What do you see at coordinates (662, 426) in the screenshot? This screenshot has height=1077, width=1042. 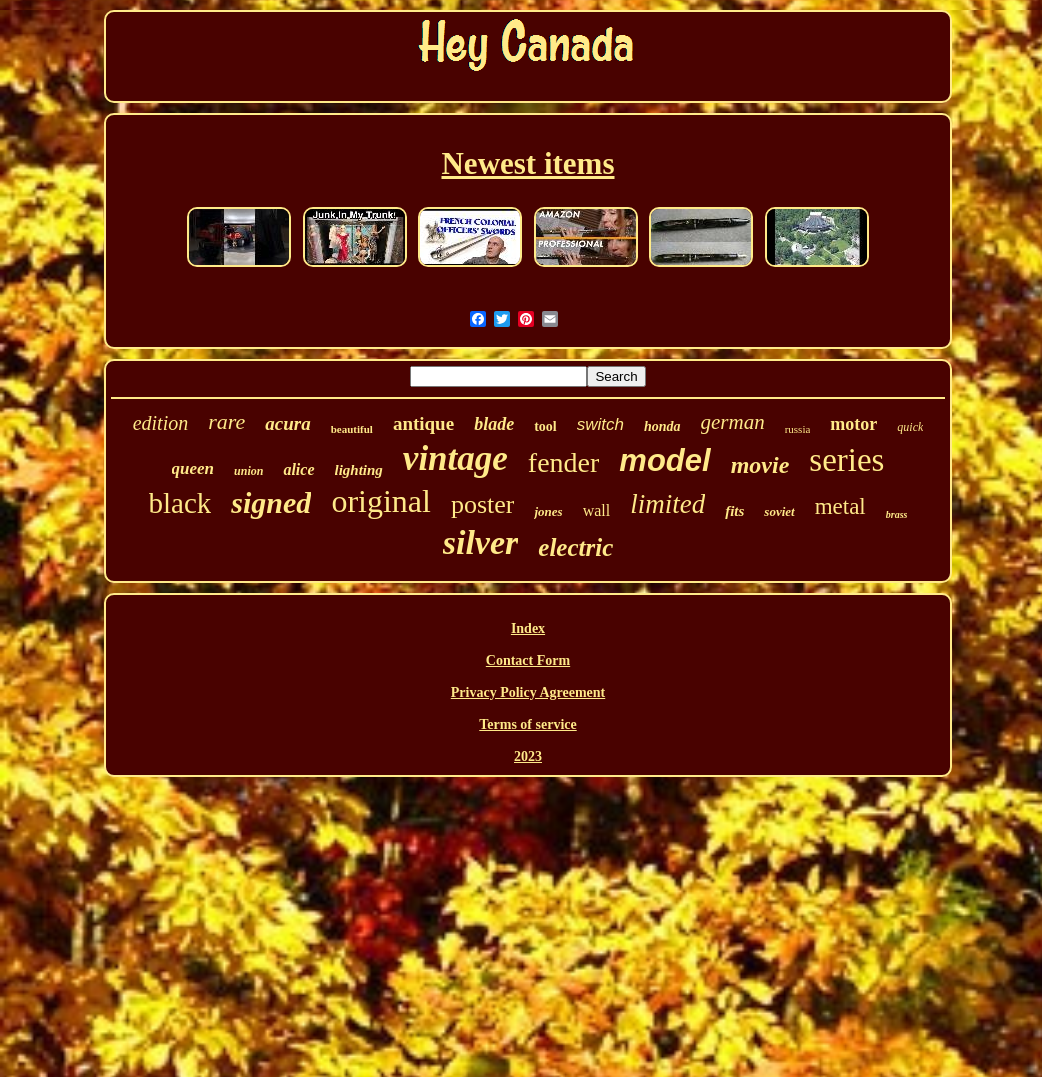 I see `honda` at bounding box center [662, 426].